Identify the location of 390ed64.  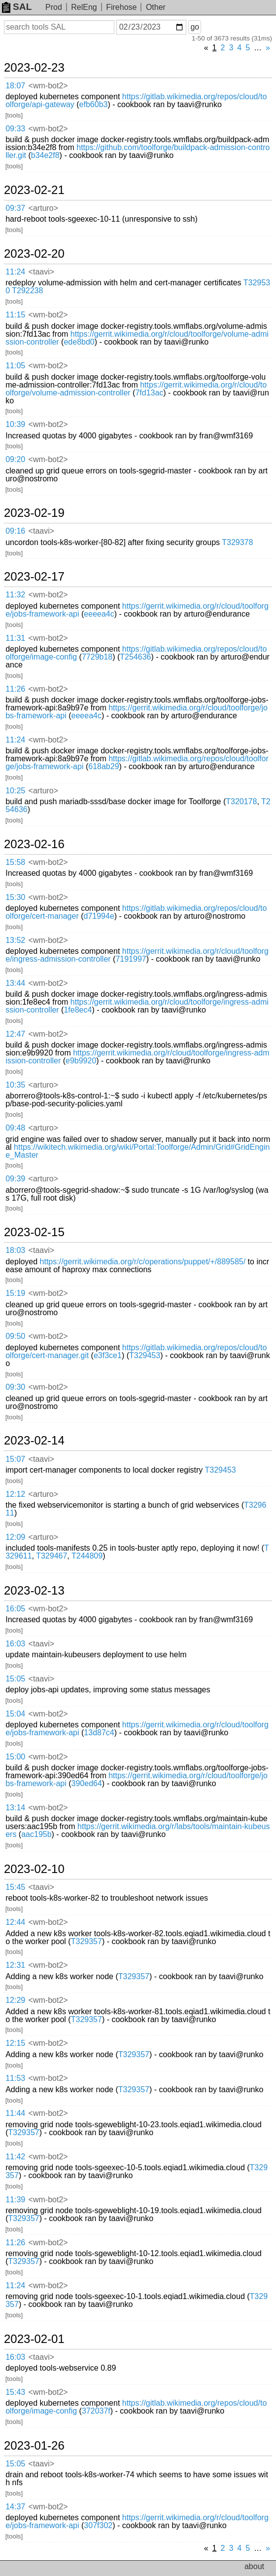
(86, 1783).